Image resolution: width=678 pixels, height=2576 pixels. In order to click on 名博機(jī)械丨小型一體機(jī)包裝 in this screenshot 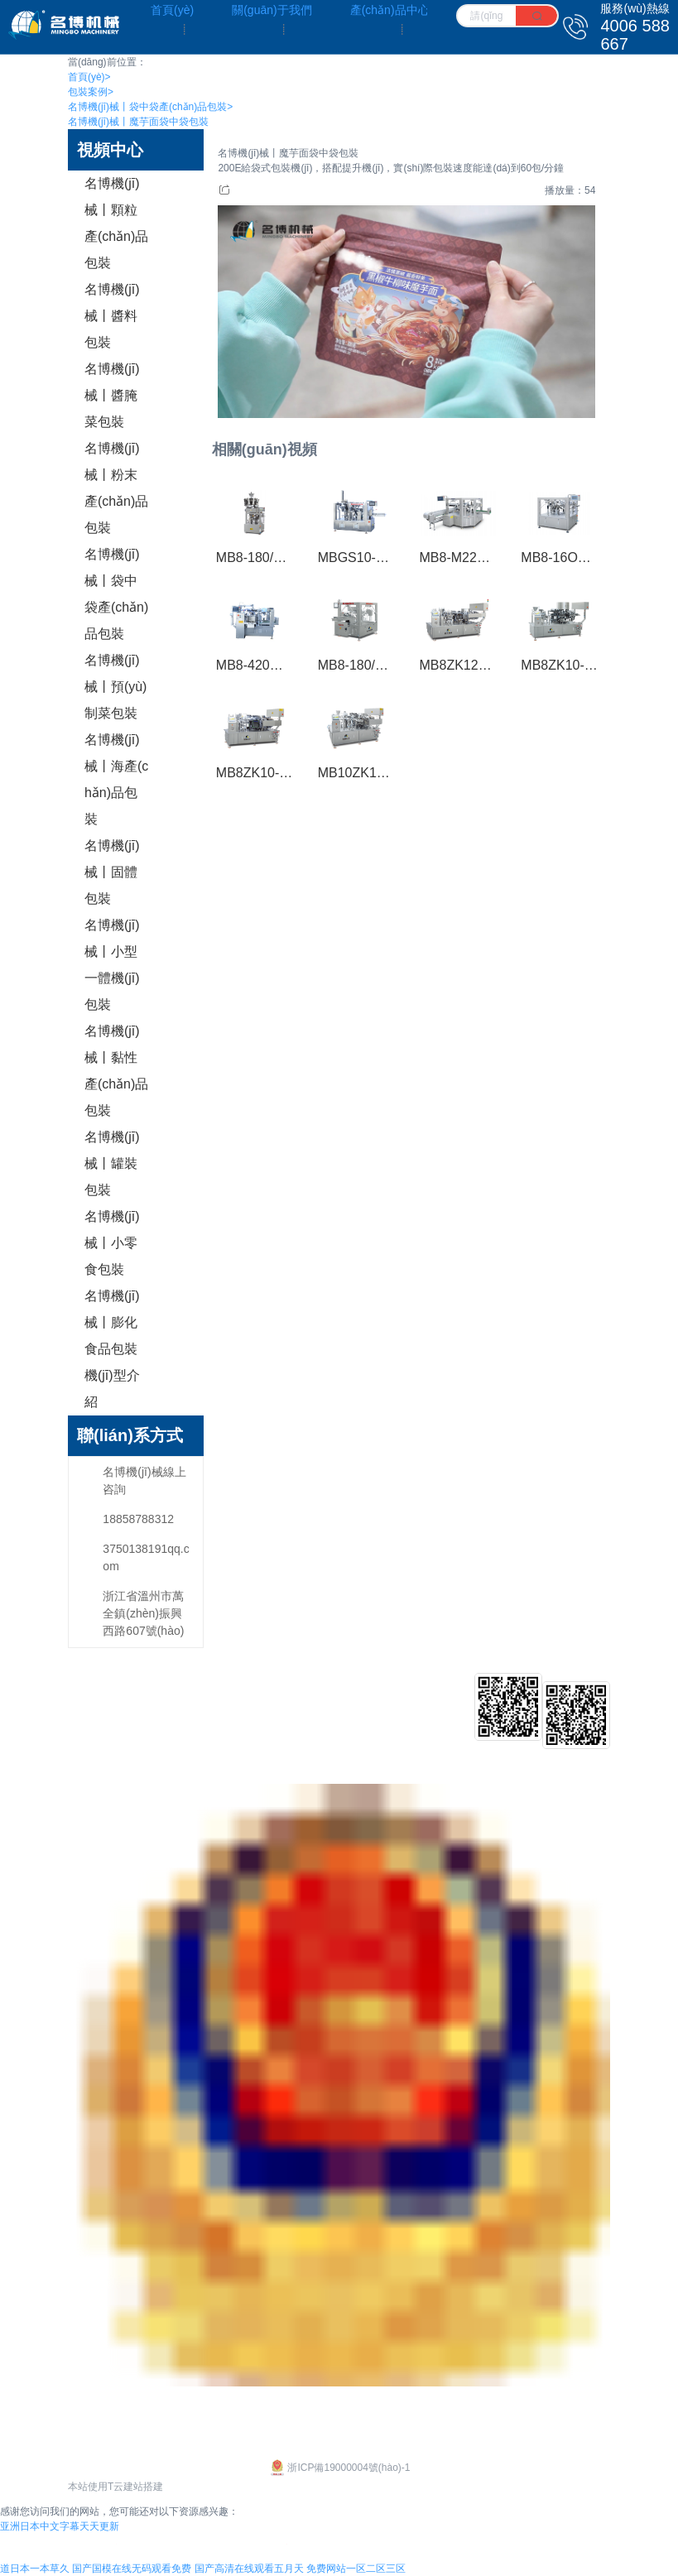, I will do `click(112, 965)`.